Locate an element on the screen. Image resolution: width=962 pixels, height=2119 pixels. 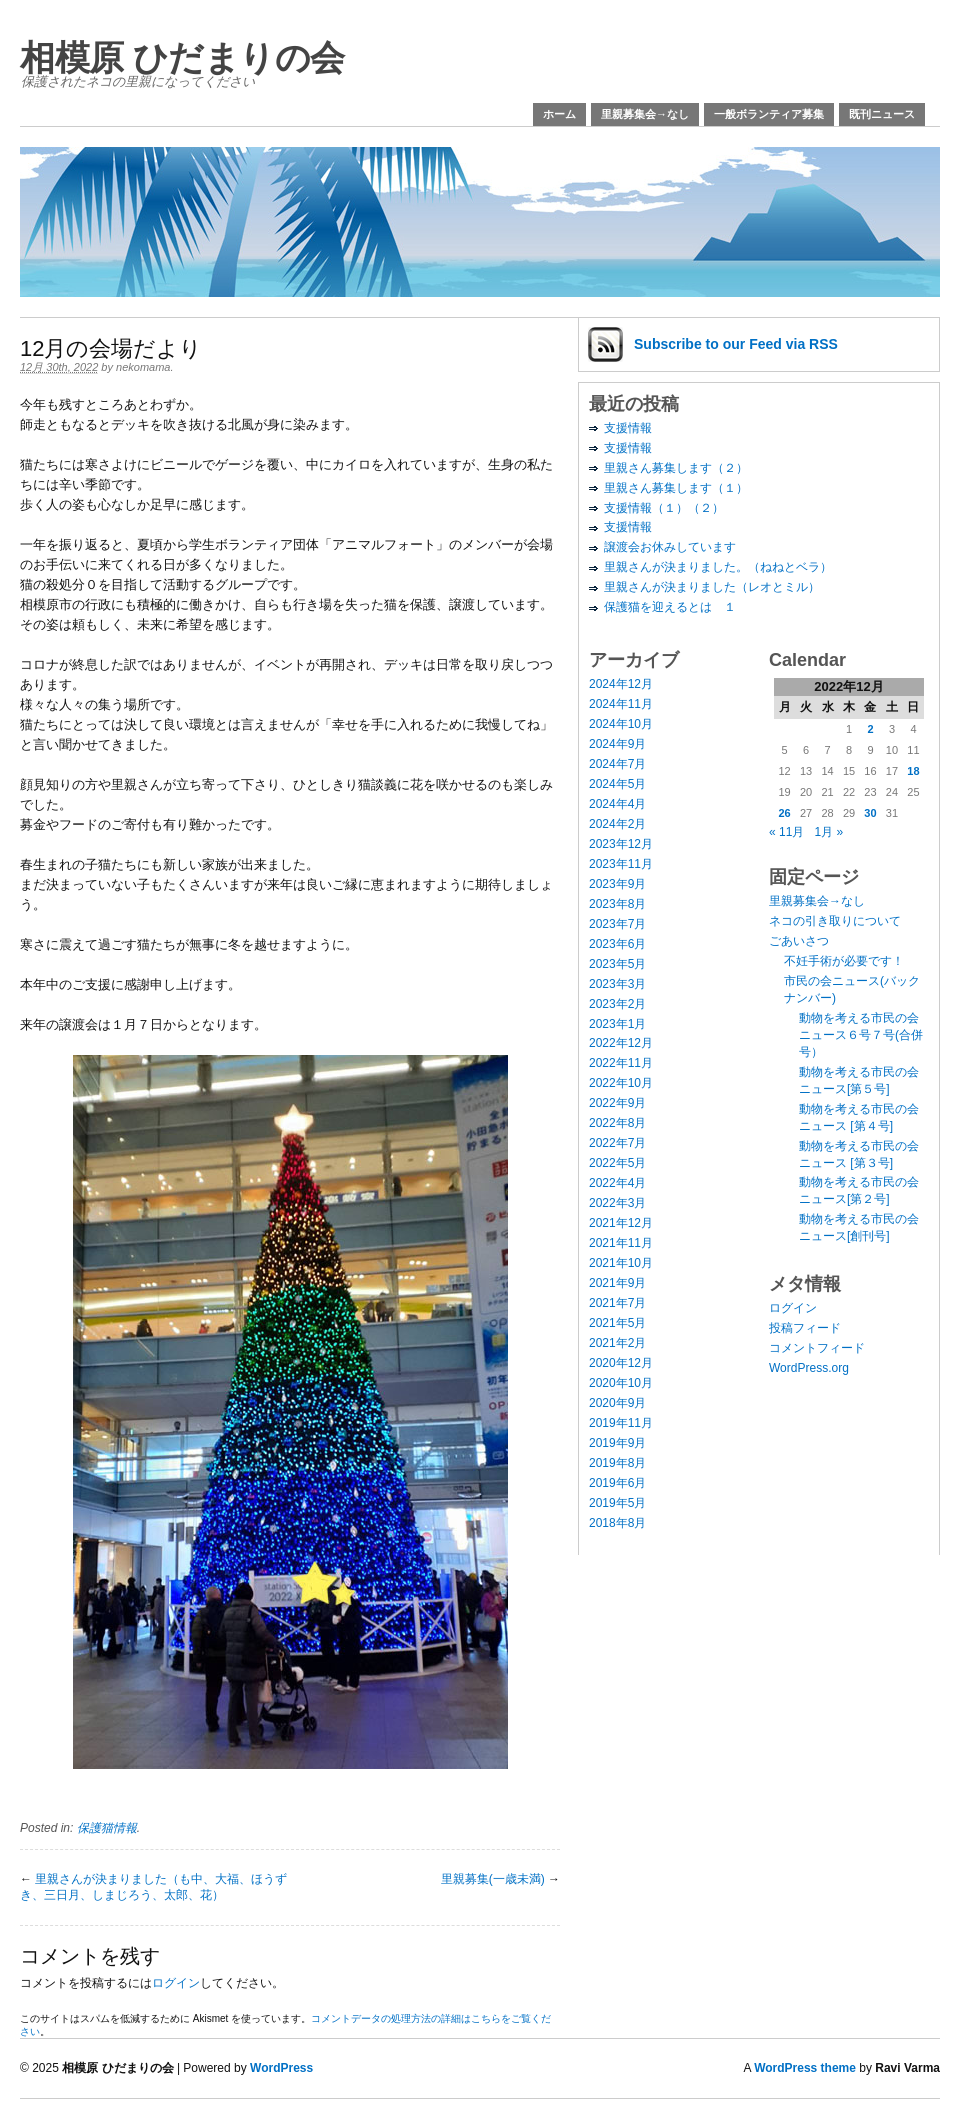
2022年5月 is located at coordinates (617, 1163).